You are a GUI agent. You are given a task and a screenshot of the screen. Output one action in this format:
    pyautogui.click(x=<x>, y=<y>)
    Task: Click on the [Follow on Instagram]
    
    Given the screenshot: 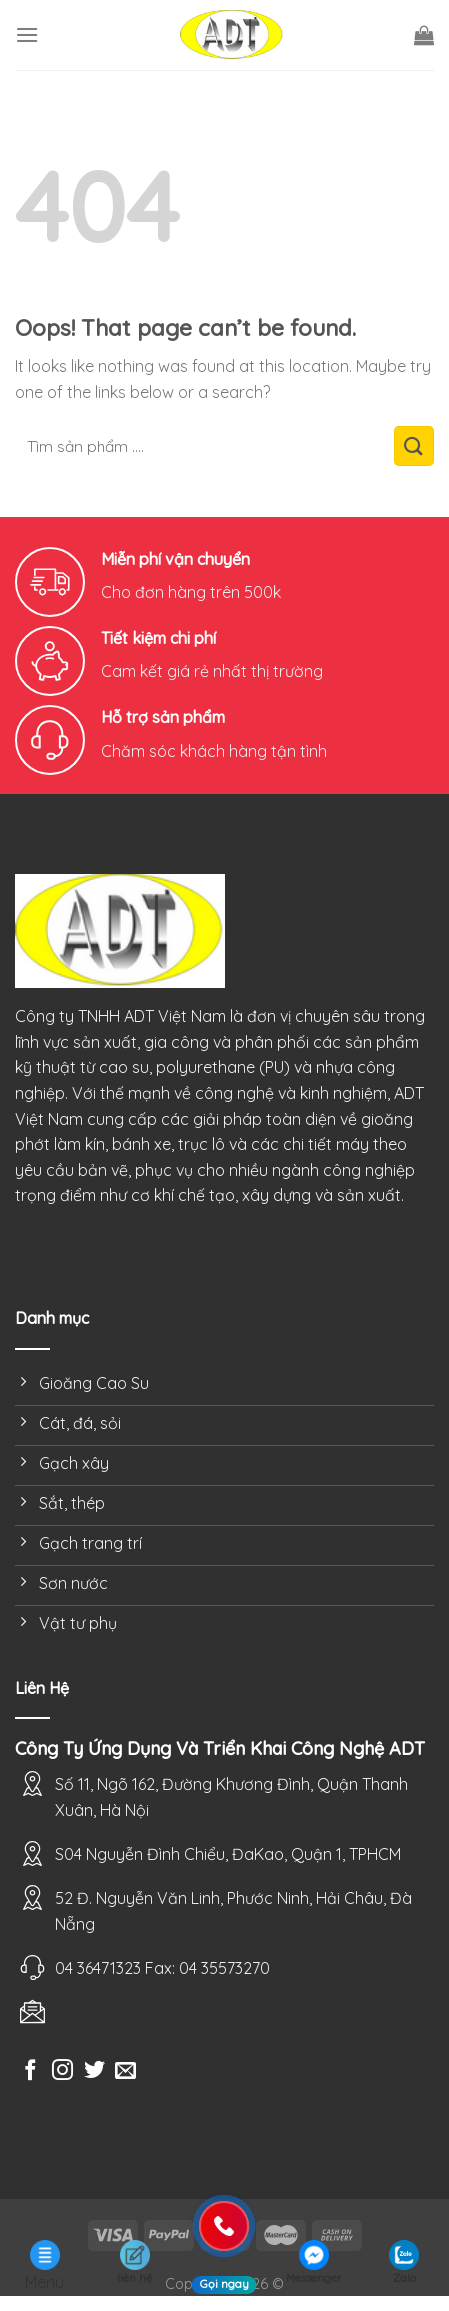 What is the action you would take?
    pyautogui.click(x=62, y=2071)
    